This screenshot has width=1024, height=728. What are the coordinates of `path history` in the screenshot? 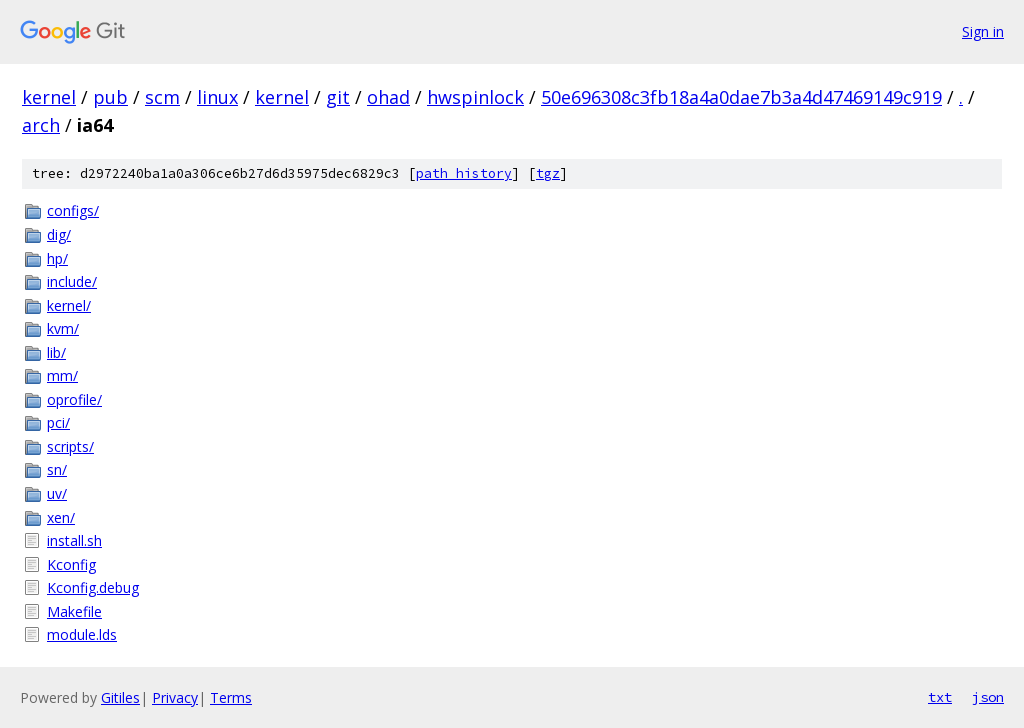 It's located at (464, 173).